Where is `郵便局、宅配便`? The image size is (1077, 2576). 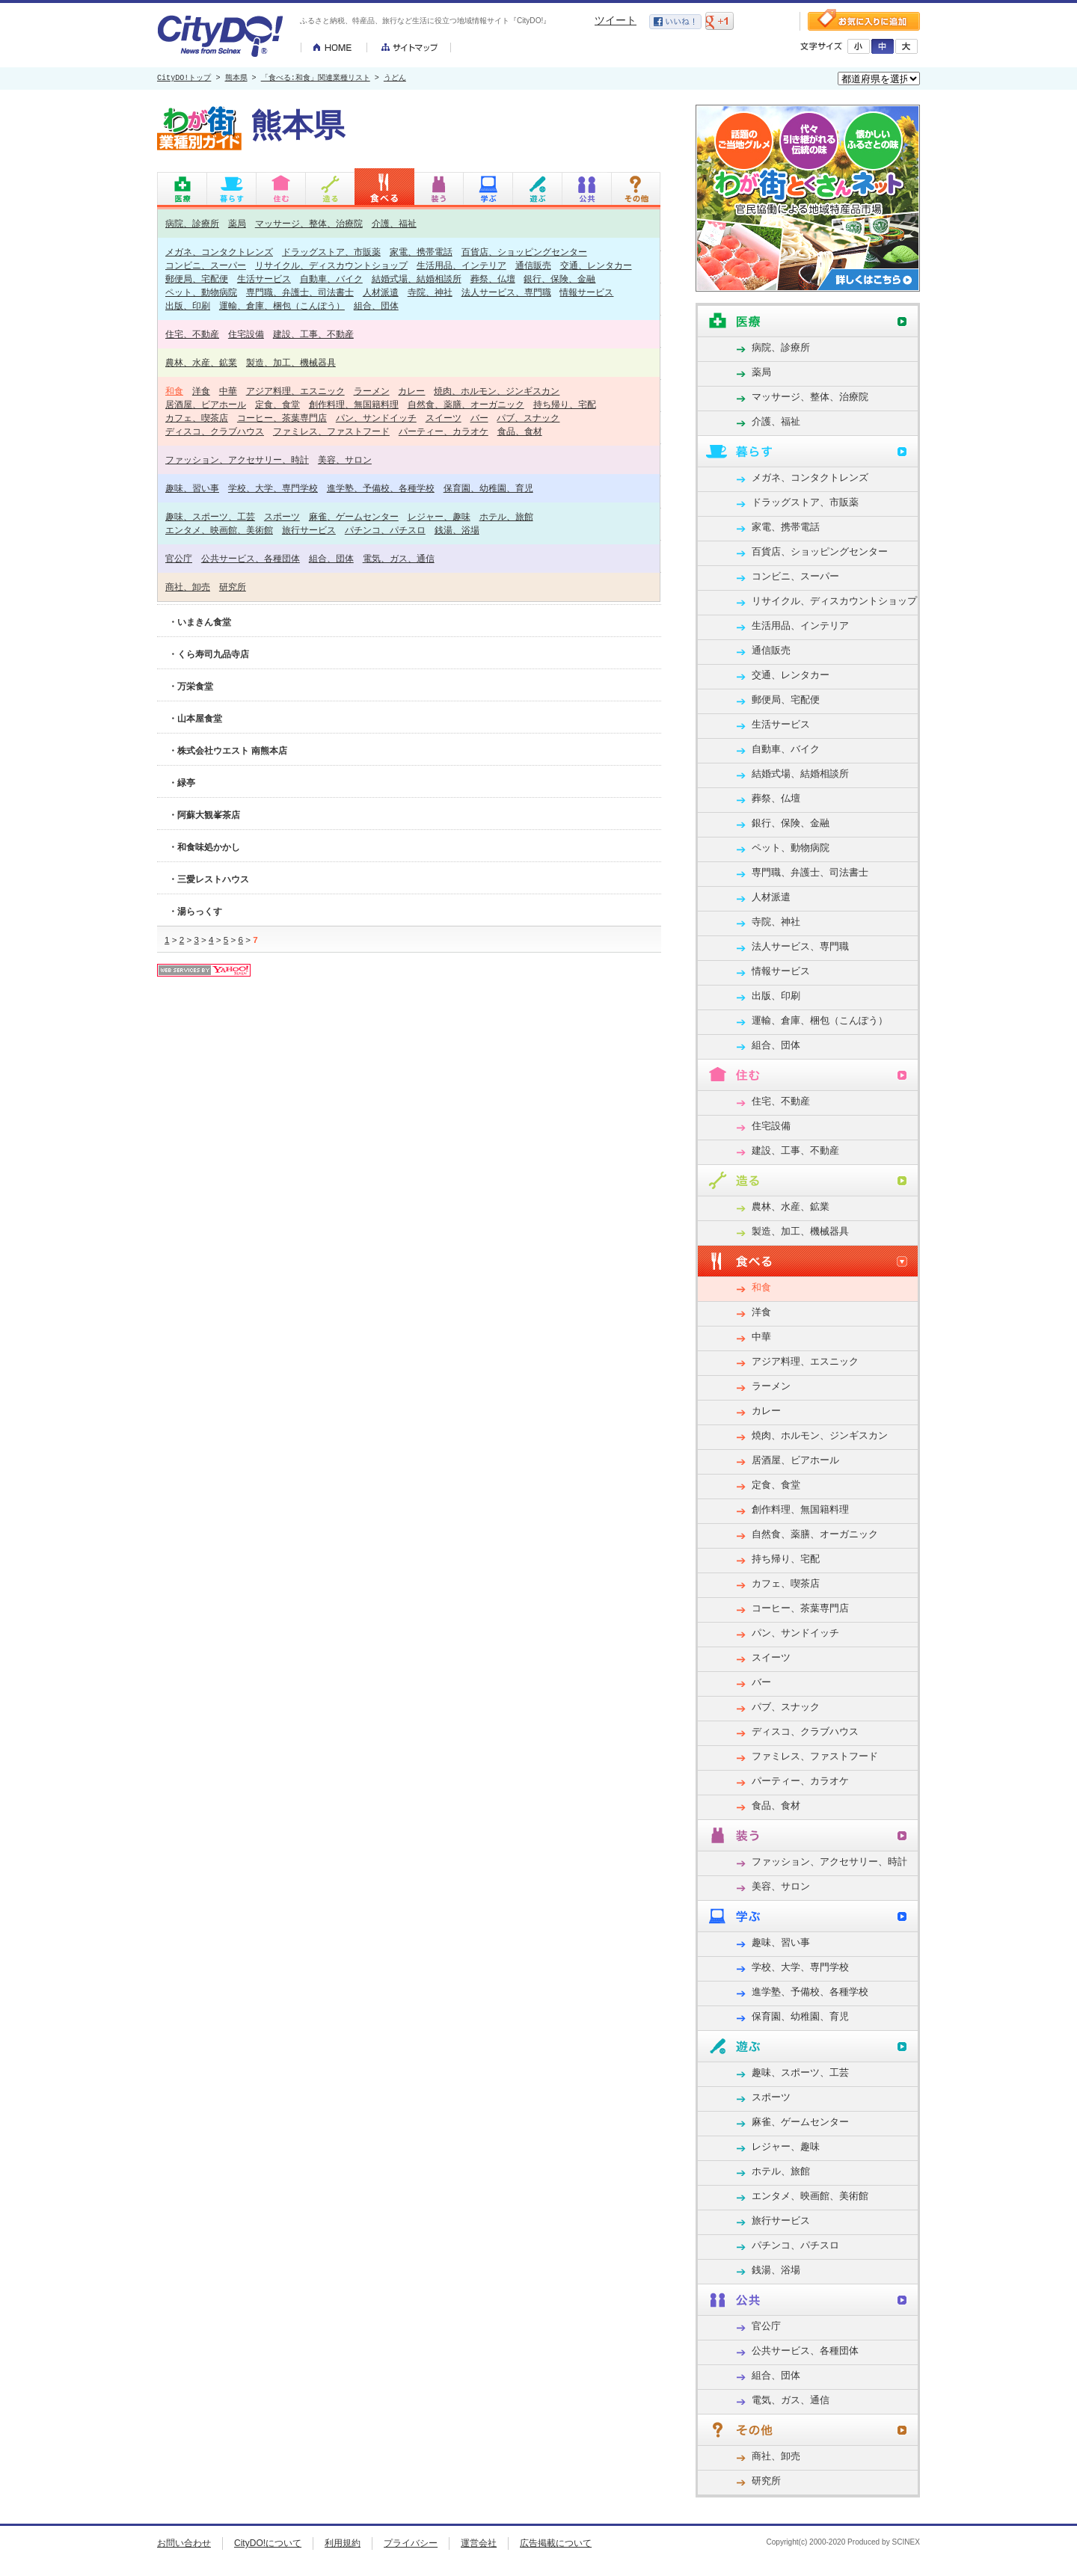 郵便局、宅配便 is located at coordinates (196, 278).